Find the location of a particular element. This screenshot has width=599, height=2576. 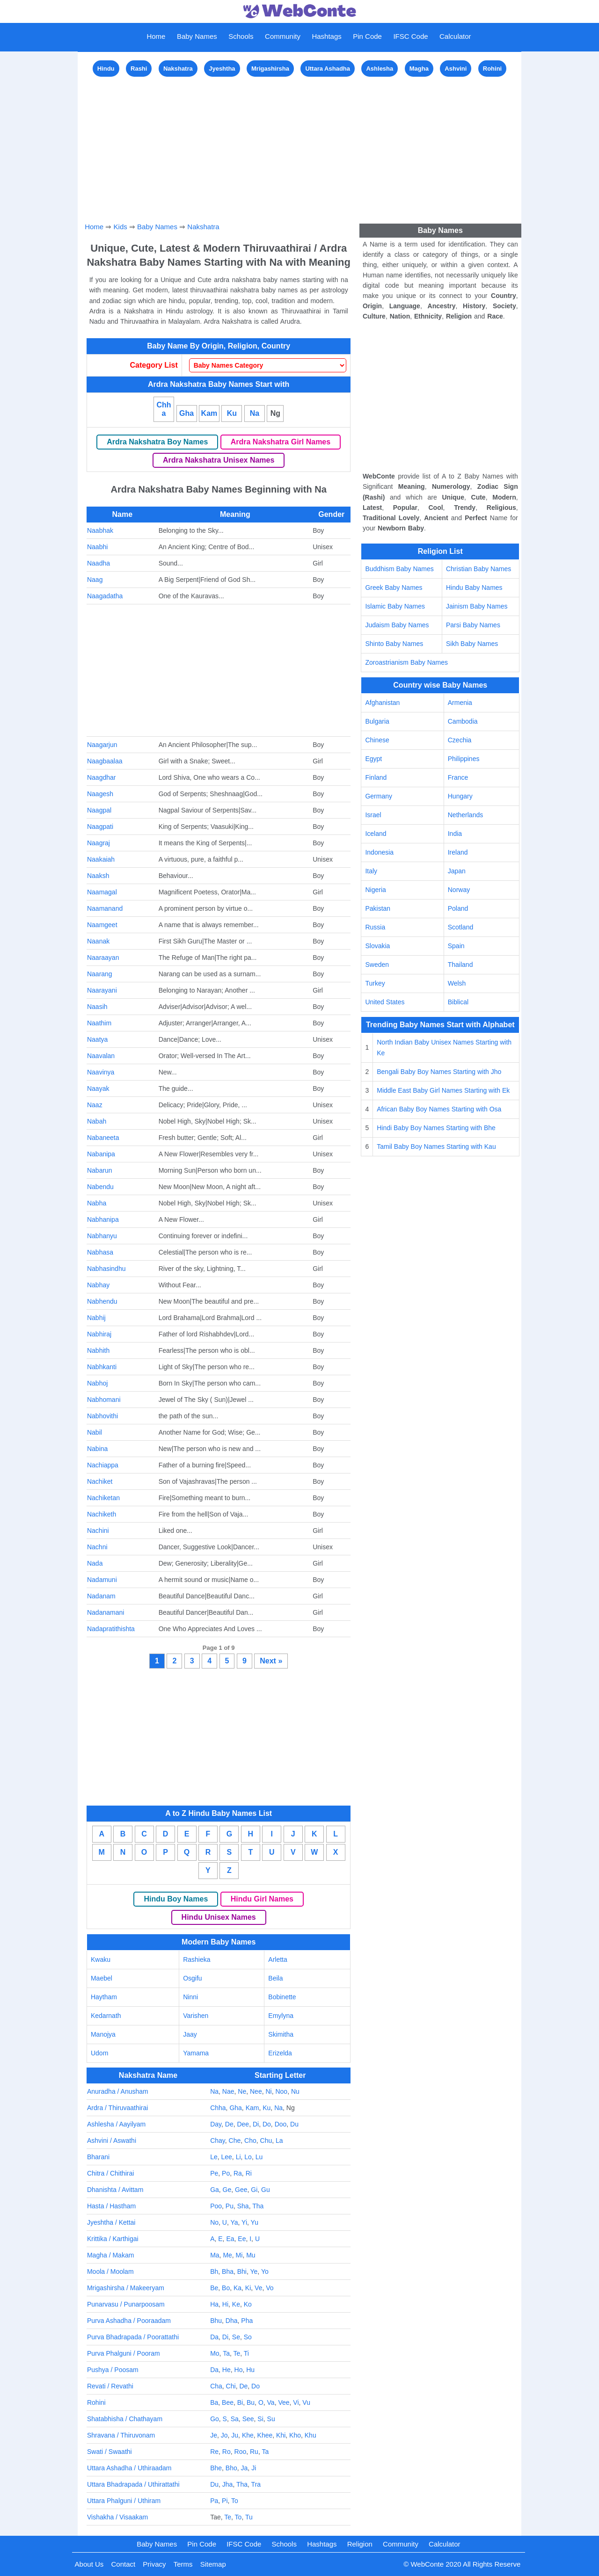

Jyeshtha is located at coordinates (222, 68).